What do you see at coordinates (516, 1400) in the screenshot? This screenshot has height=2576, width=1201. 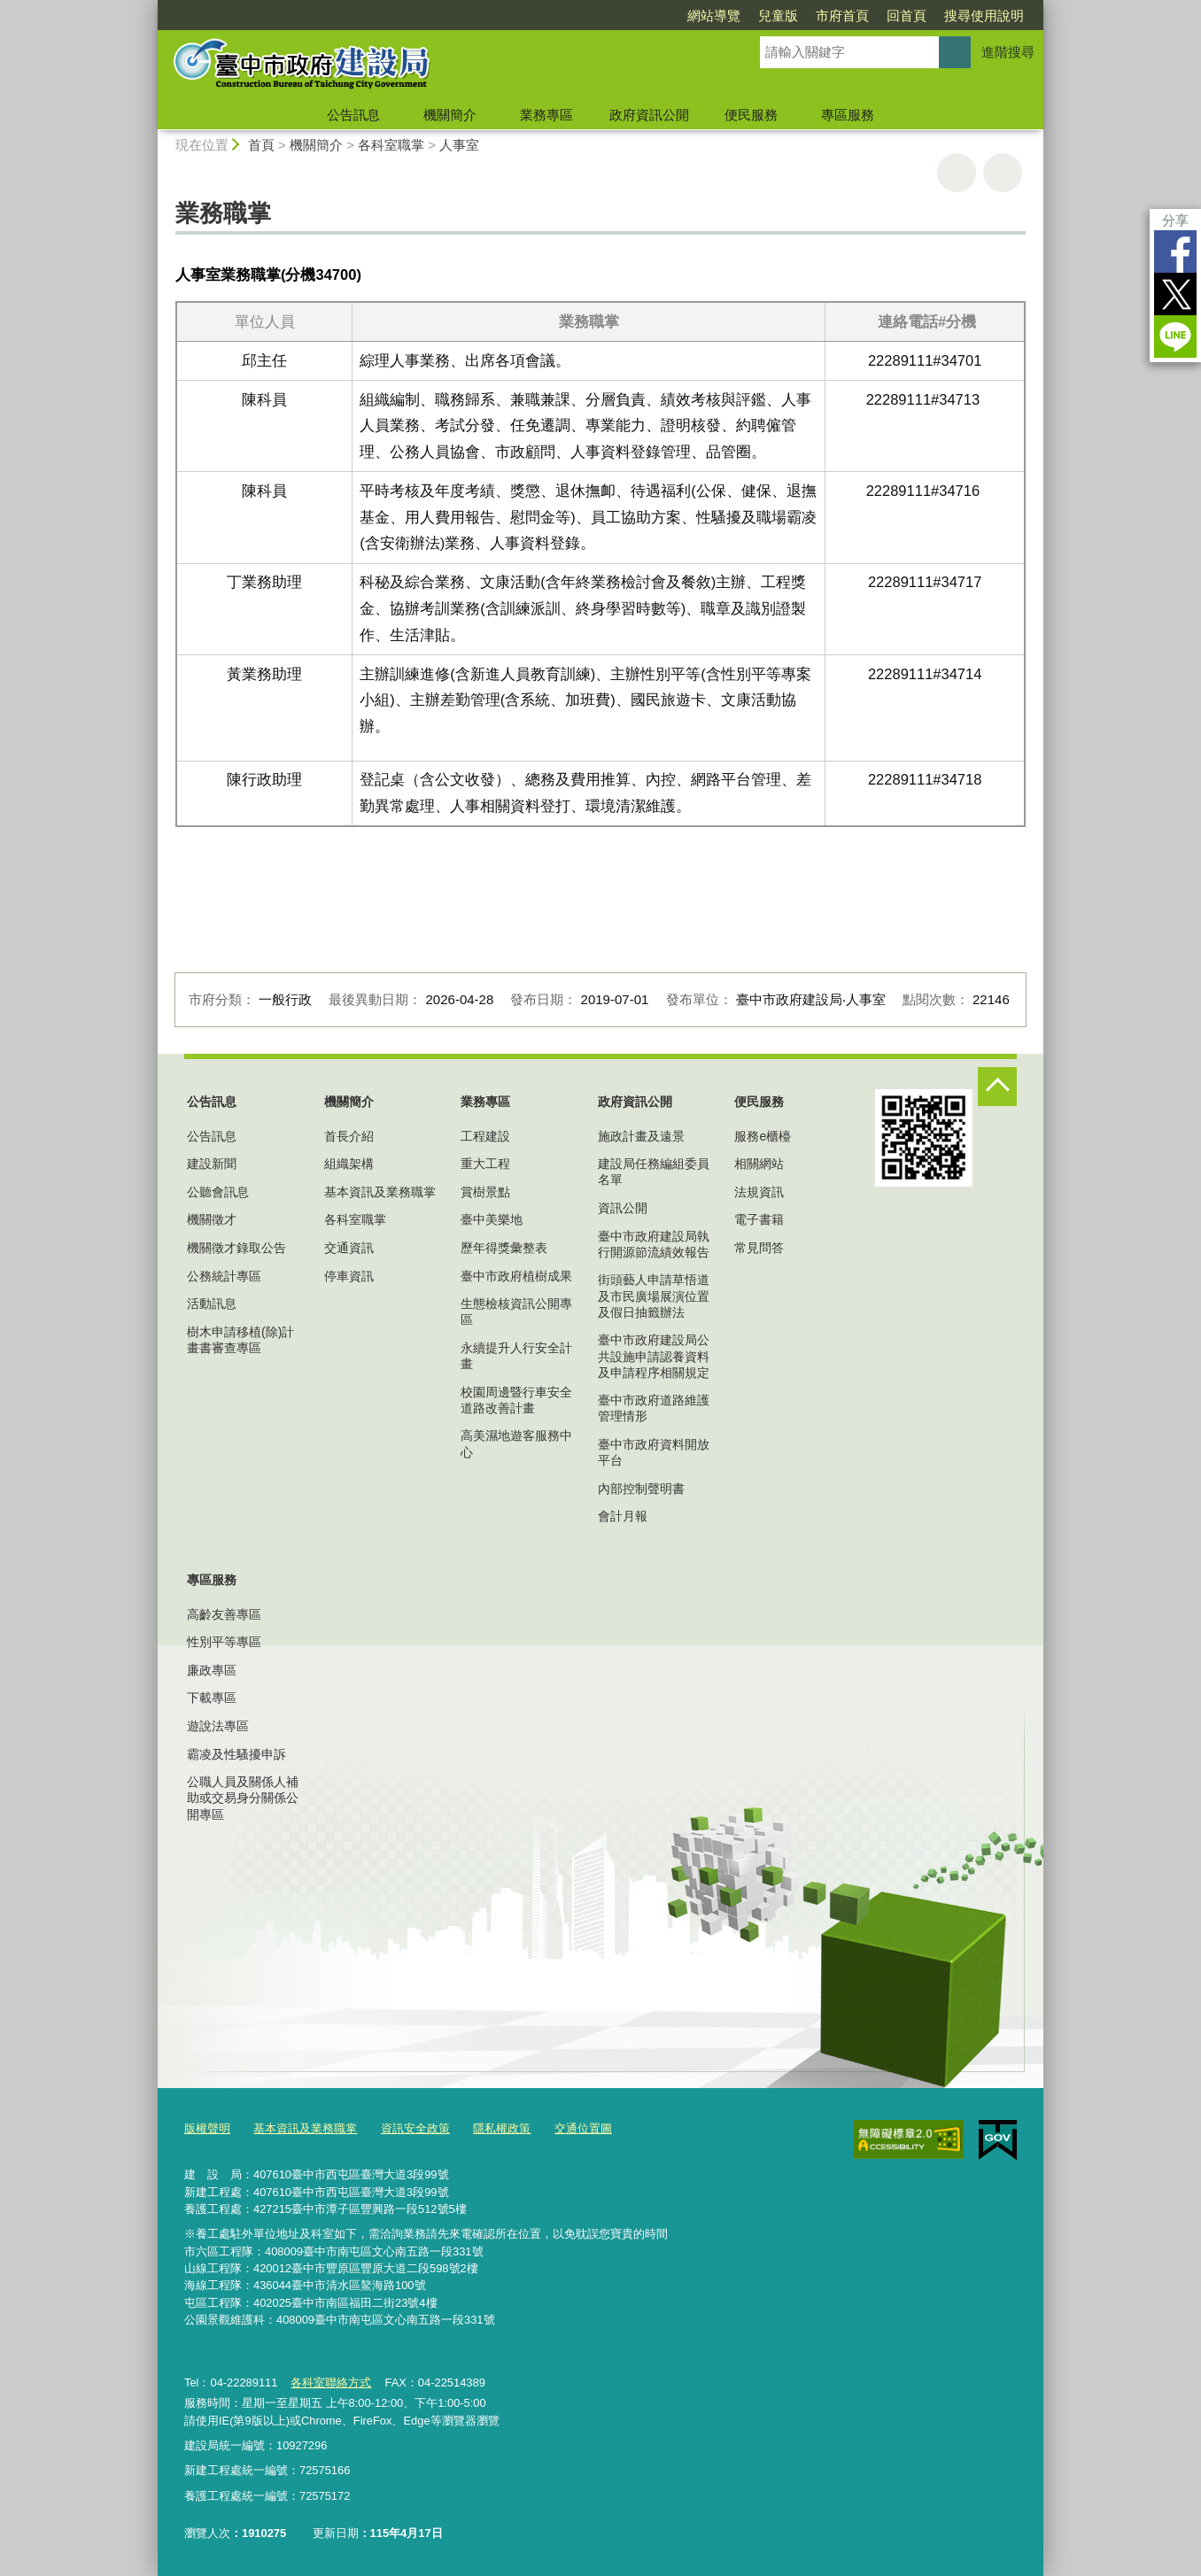 I see `校園周邊暨行車安全道路改善計畫` at bounding box center [516, 1400].